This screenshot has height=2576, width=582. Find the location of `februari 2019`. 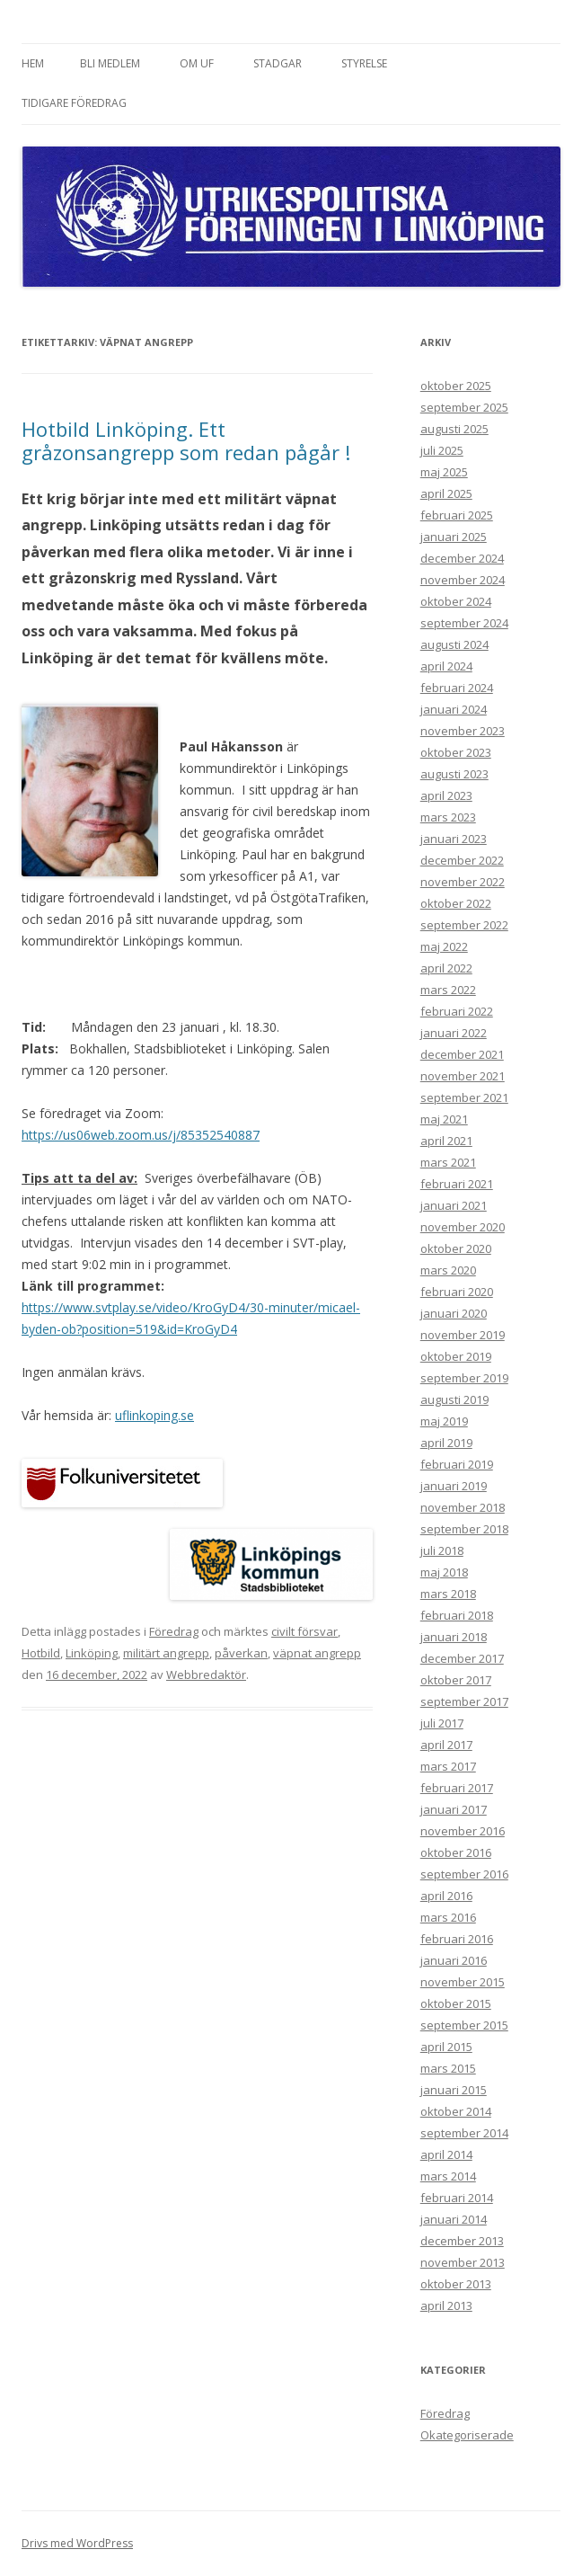

februari 2019 is located at coordinates (456, 1464).